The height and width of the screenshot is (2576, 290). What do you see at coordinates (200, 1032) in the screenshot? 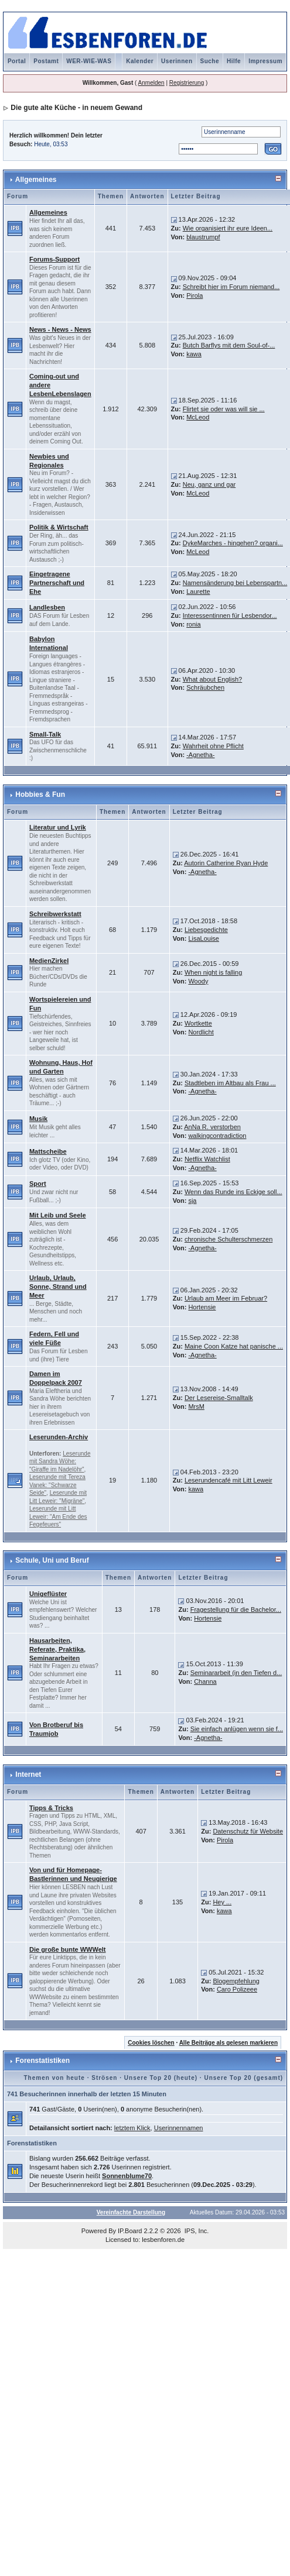
I see `Nordlicht` at bounding box center [200, 1032].